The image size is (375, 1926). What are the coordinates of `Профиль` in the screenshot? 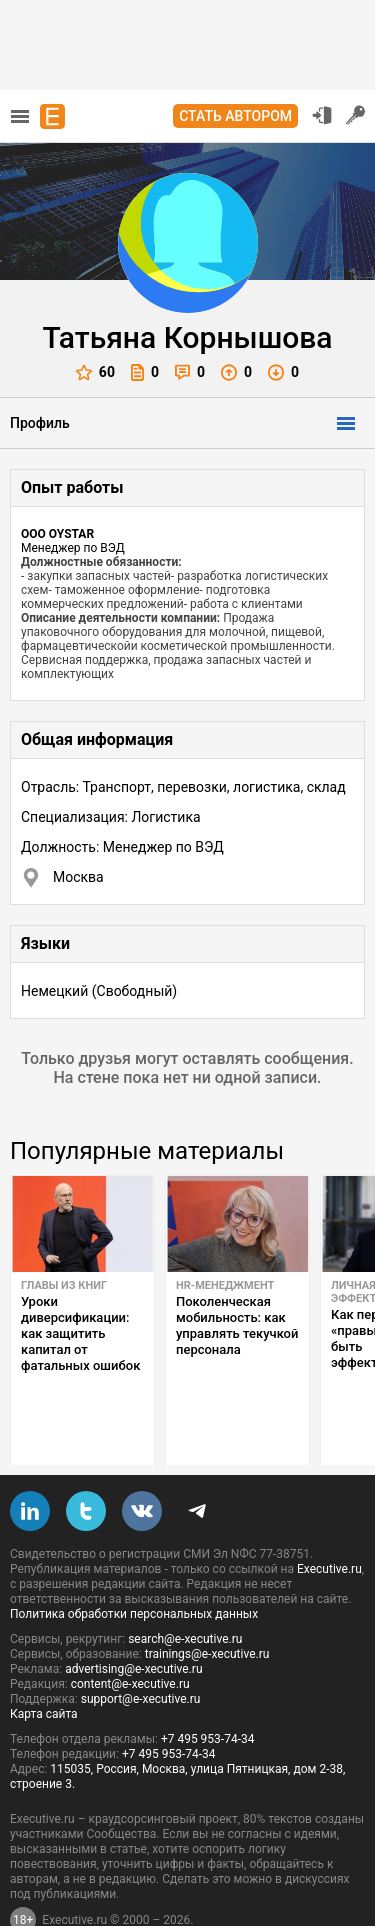 It's located at (40, 423).